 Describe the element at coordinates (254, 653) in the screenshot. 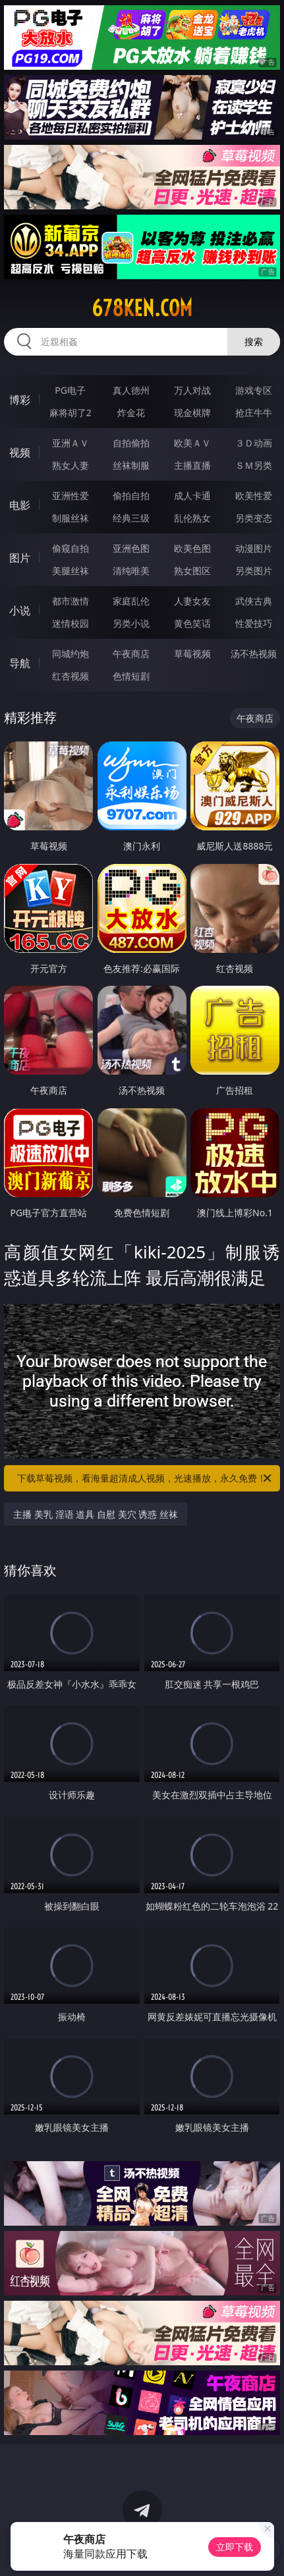

I see `汤不热视频` at that location.